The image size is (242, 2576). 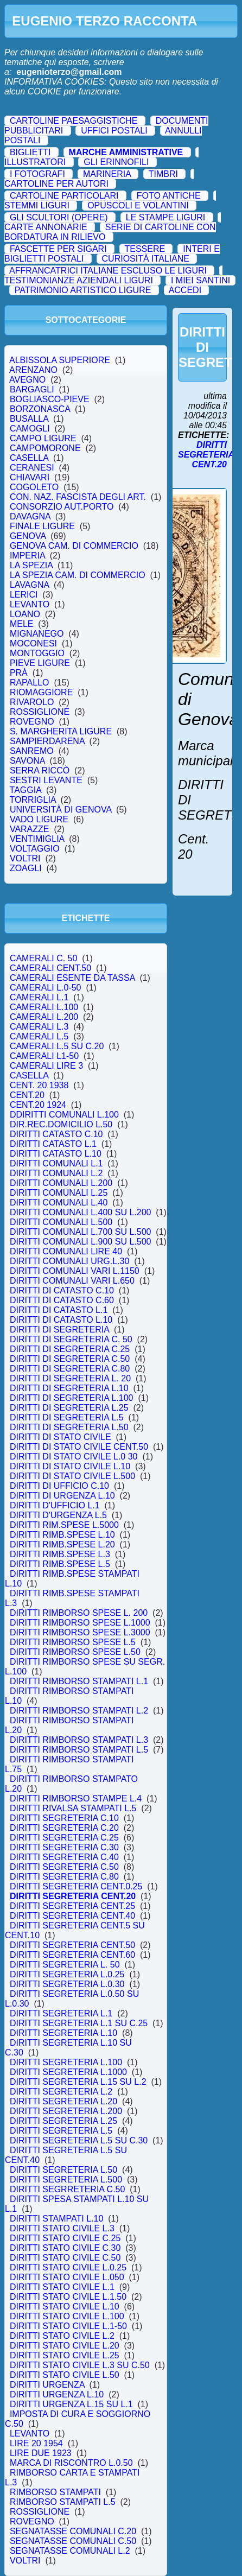 What do you see at coordinates (70, 1349) in the screenshot?
I see `DIRITTI DI SEGRETERIA C.25` at bounding box center [70, 1349].